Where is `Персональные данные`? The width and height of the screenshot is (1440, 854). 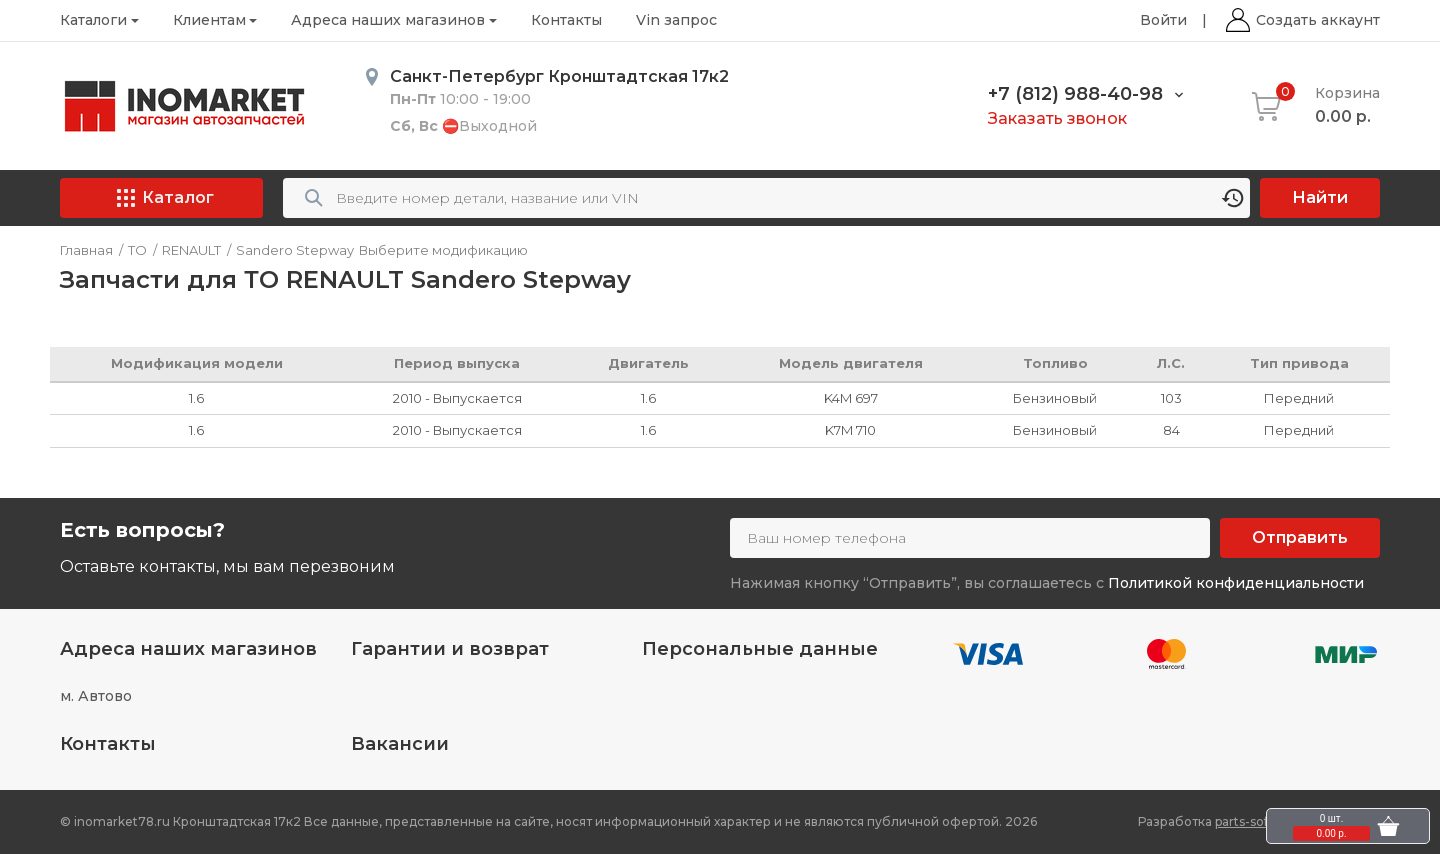
Персональные данные is located at coordinates (760, 649).